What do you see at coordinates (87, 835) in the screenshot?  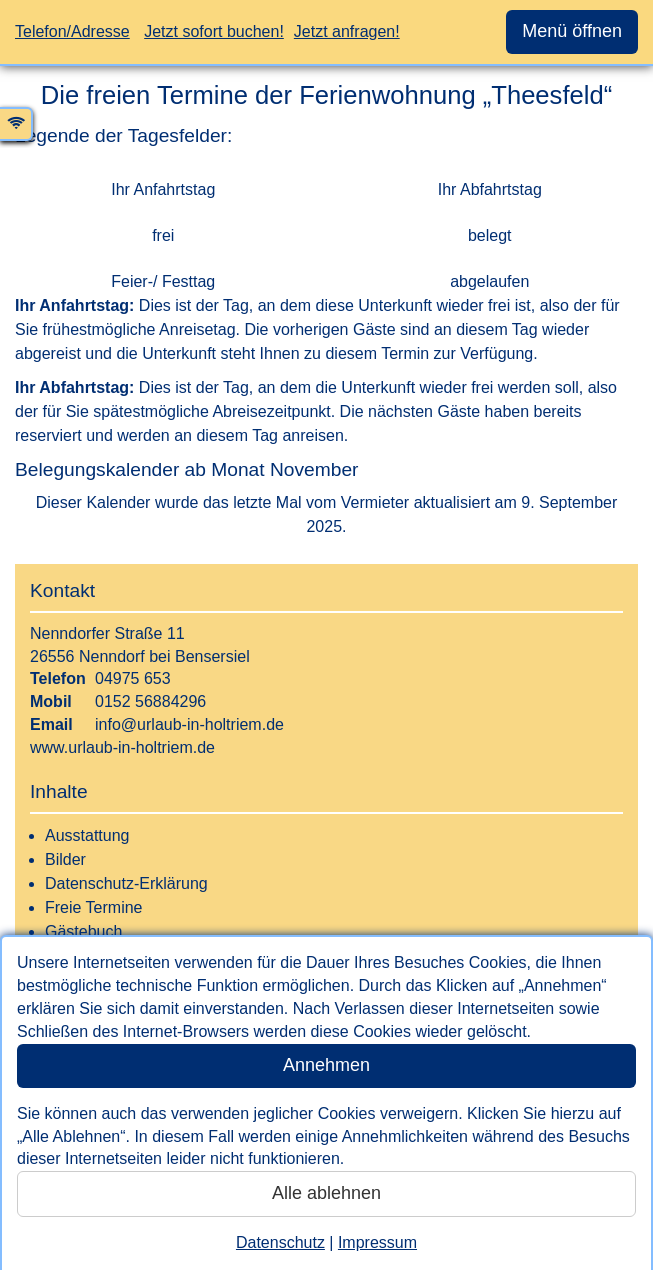 I see `Ausstattung` at bounding box center [87, 835].